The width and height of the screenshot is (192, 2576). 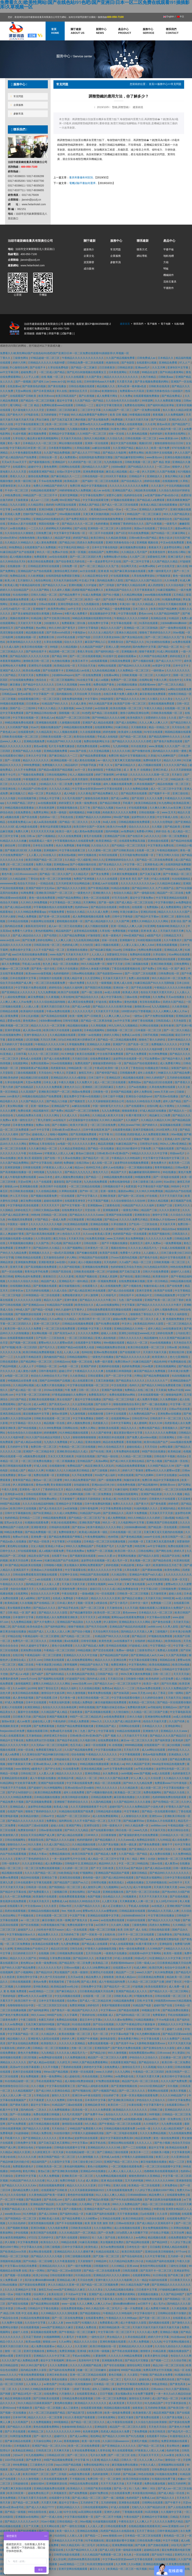 What do you see at coordinates (120, 542) in the screenshot?
I see `亚洲区另类春色综合小说` at bounding box center [120, 542].